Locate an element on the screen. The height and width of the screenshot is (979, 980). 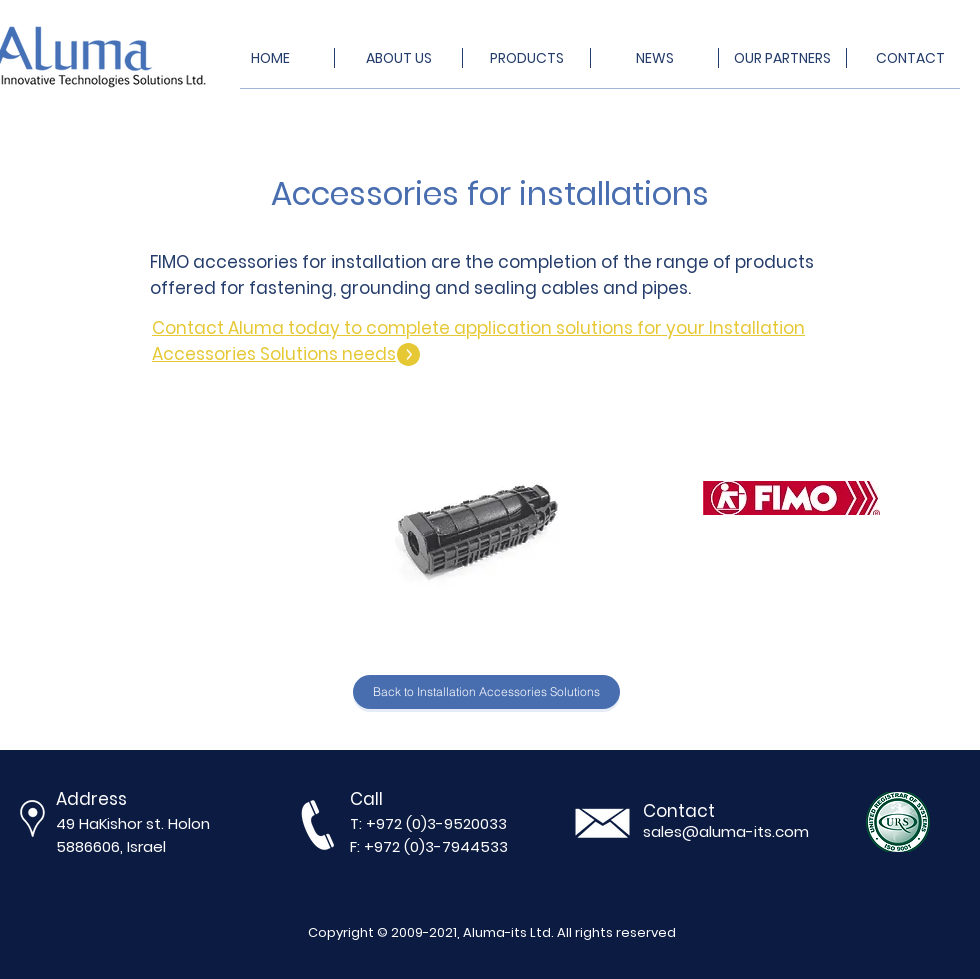
[Back to Installation Accessories Solutions] is located at coordinates (486, 692).